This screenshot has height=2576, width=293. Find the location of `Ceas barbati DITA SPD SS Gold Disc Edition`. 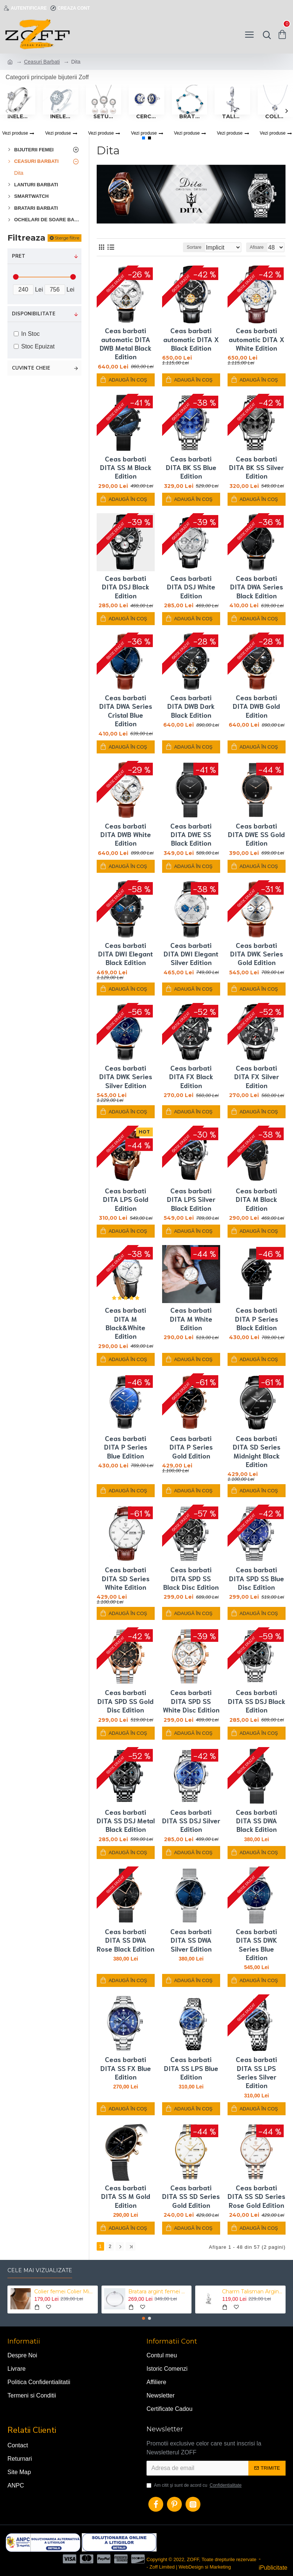

Ceas barbati DITA SPD SS Gold Disc Edition is located at coordinates (125, 1701).